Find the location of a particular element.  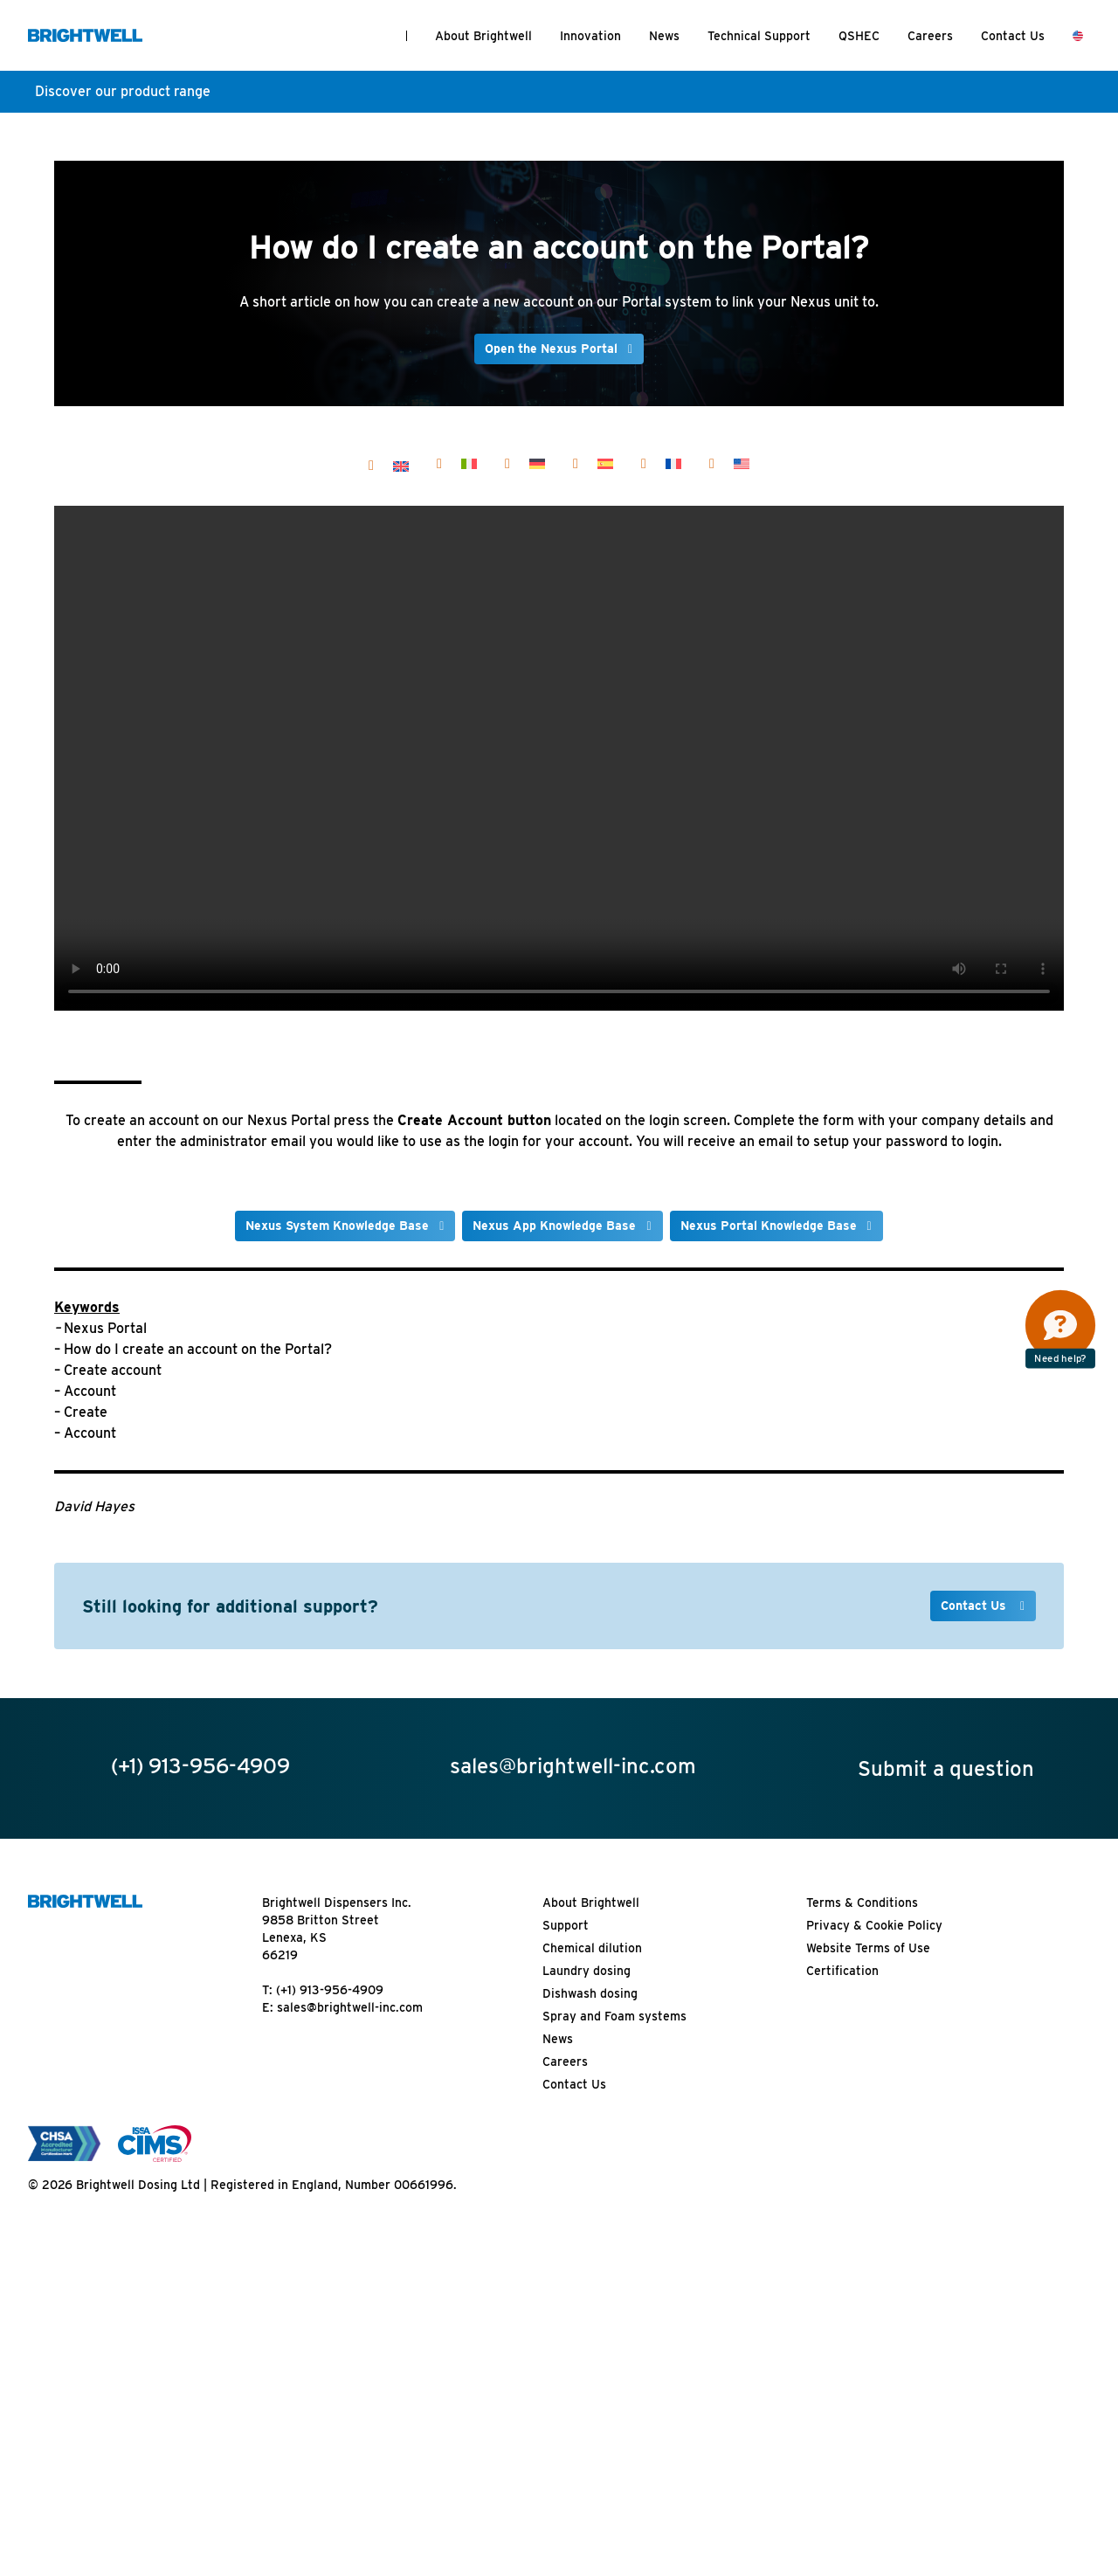

QSHEC is located at coordinates (859, 36).